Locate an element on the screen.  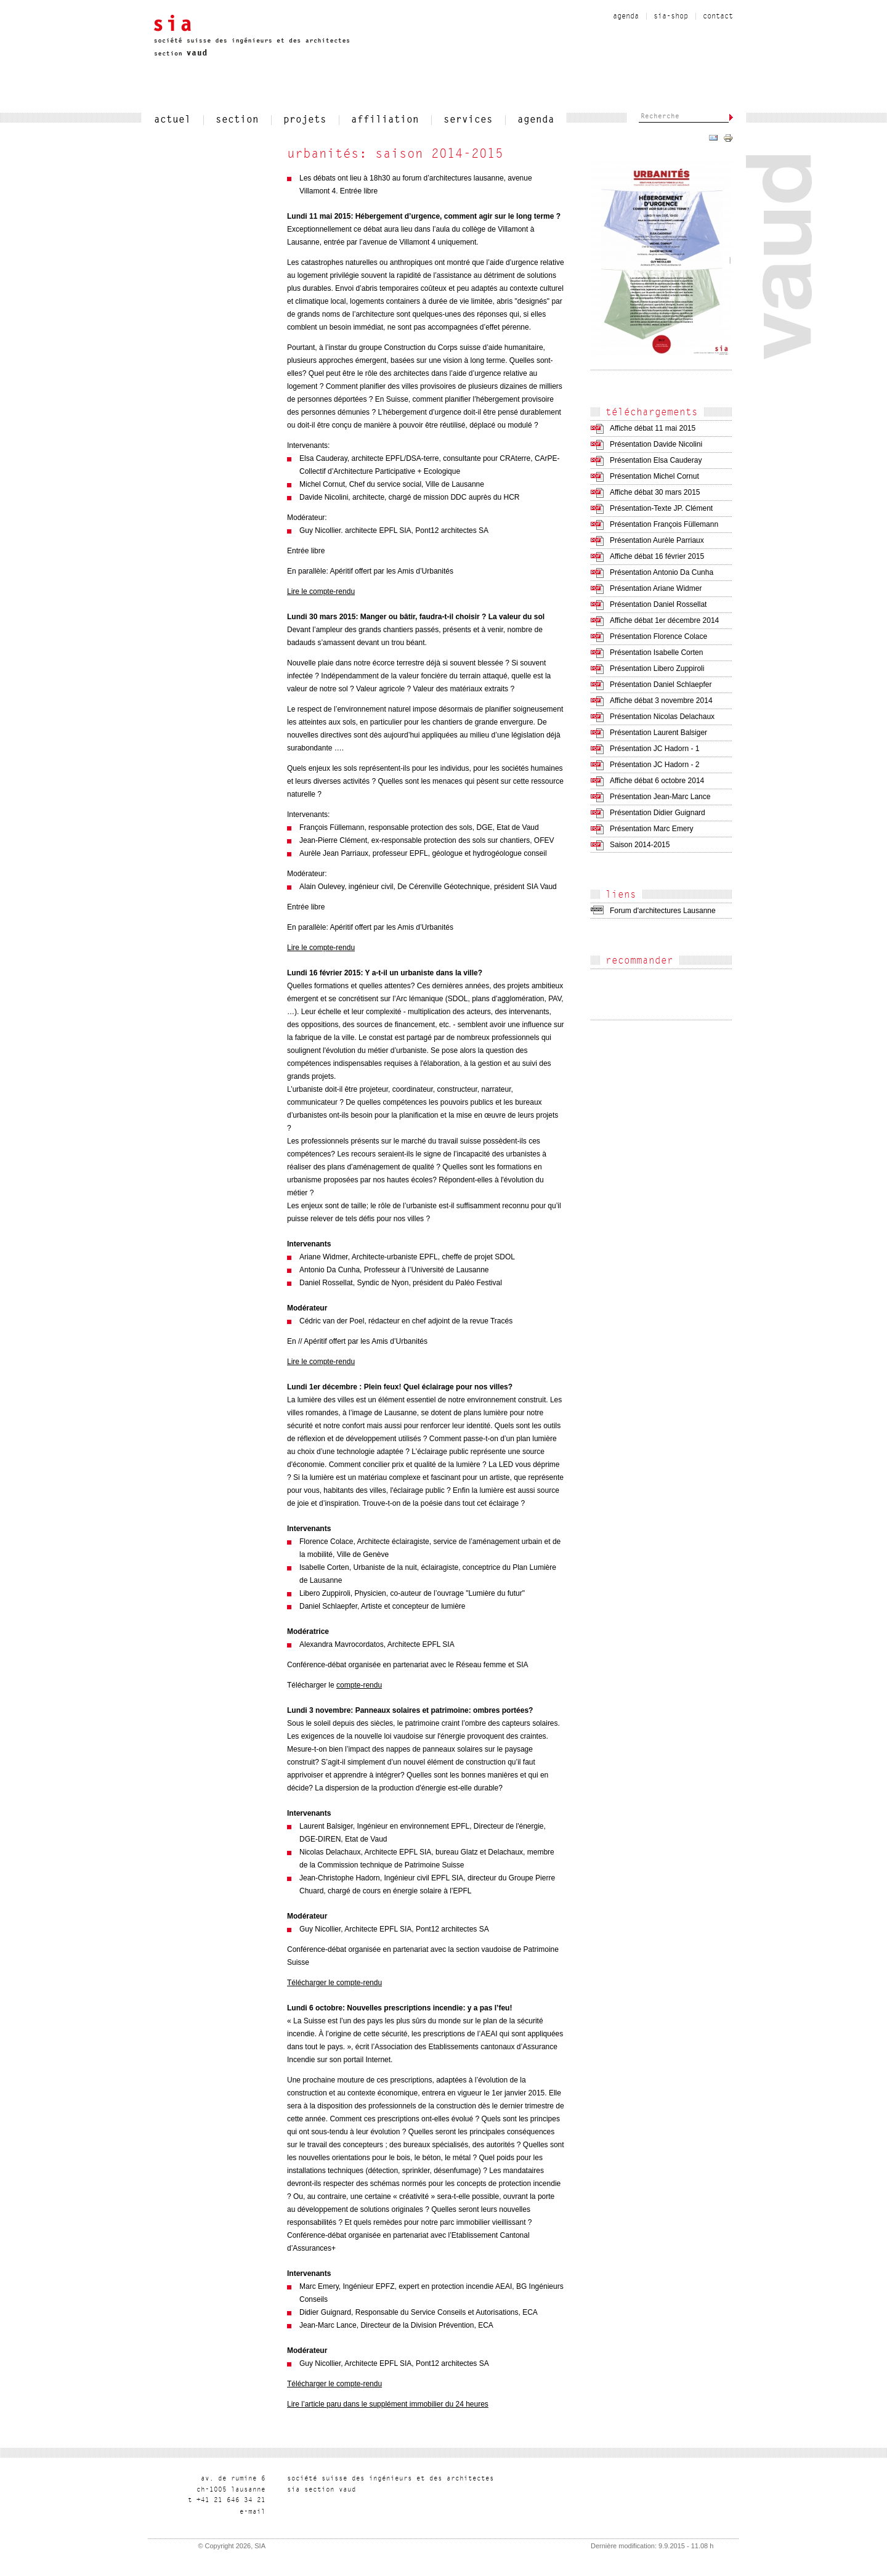
Affiche débat 6 octobre 2014 is located at coordinates (657, 780).